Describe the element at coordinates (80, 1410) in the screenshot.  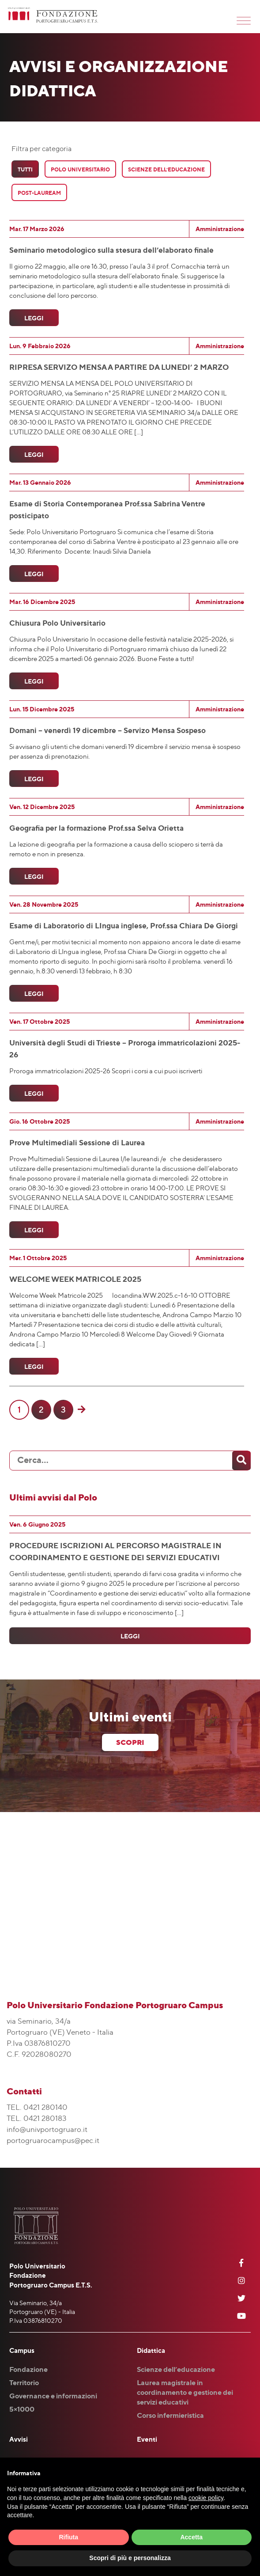
I see `[Pagina successiva]` at that location.